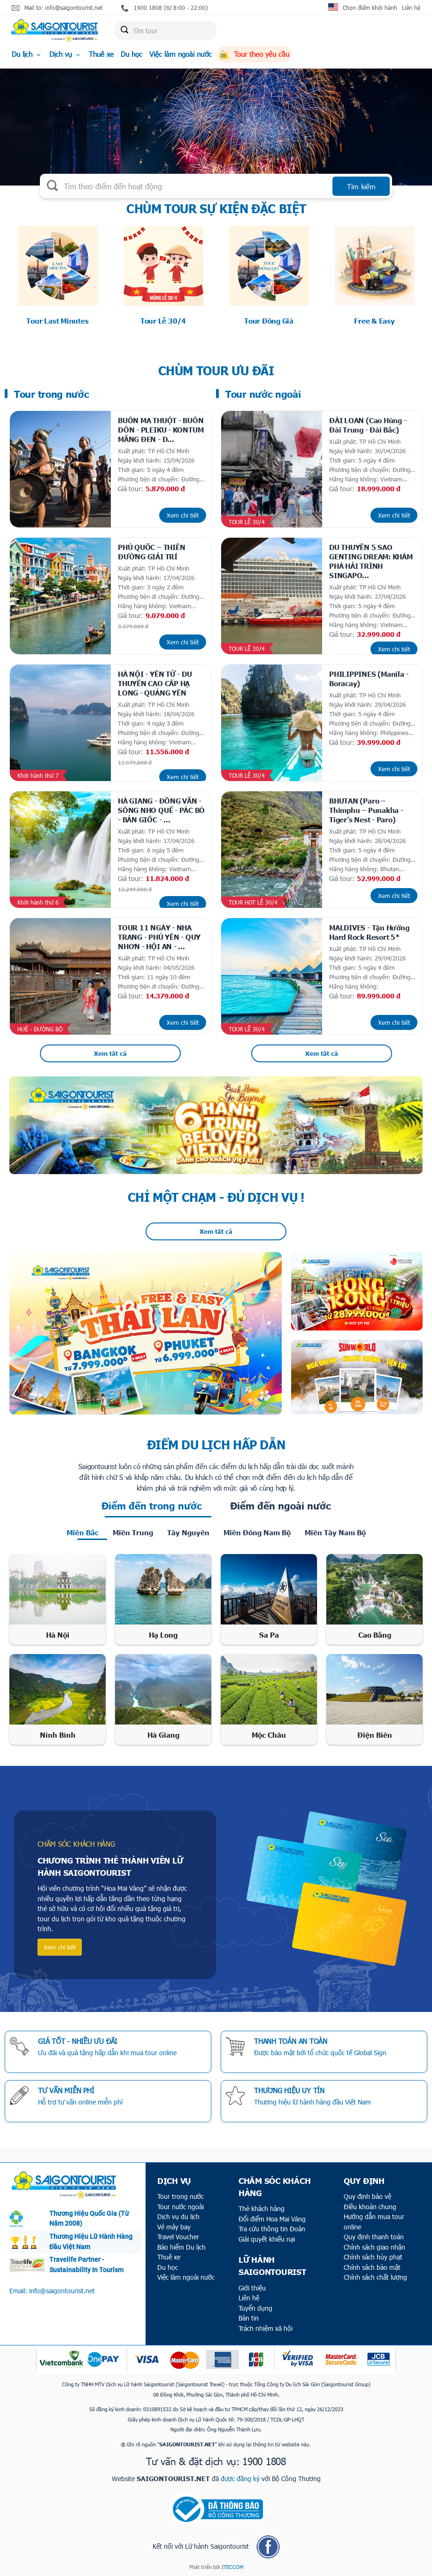 The image size is (432, 2576). Describe the element at coordinates (57, 8) in the screenshot. I see `Mail to: info@saigontourist.net` at that location.